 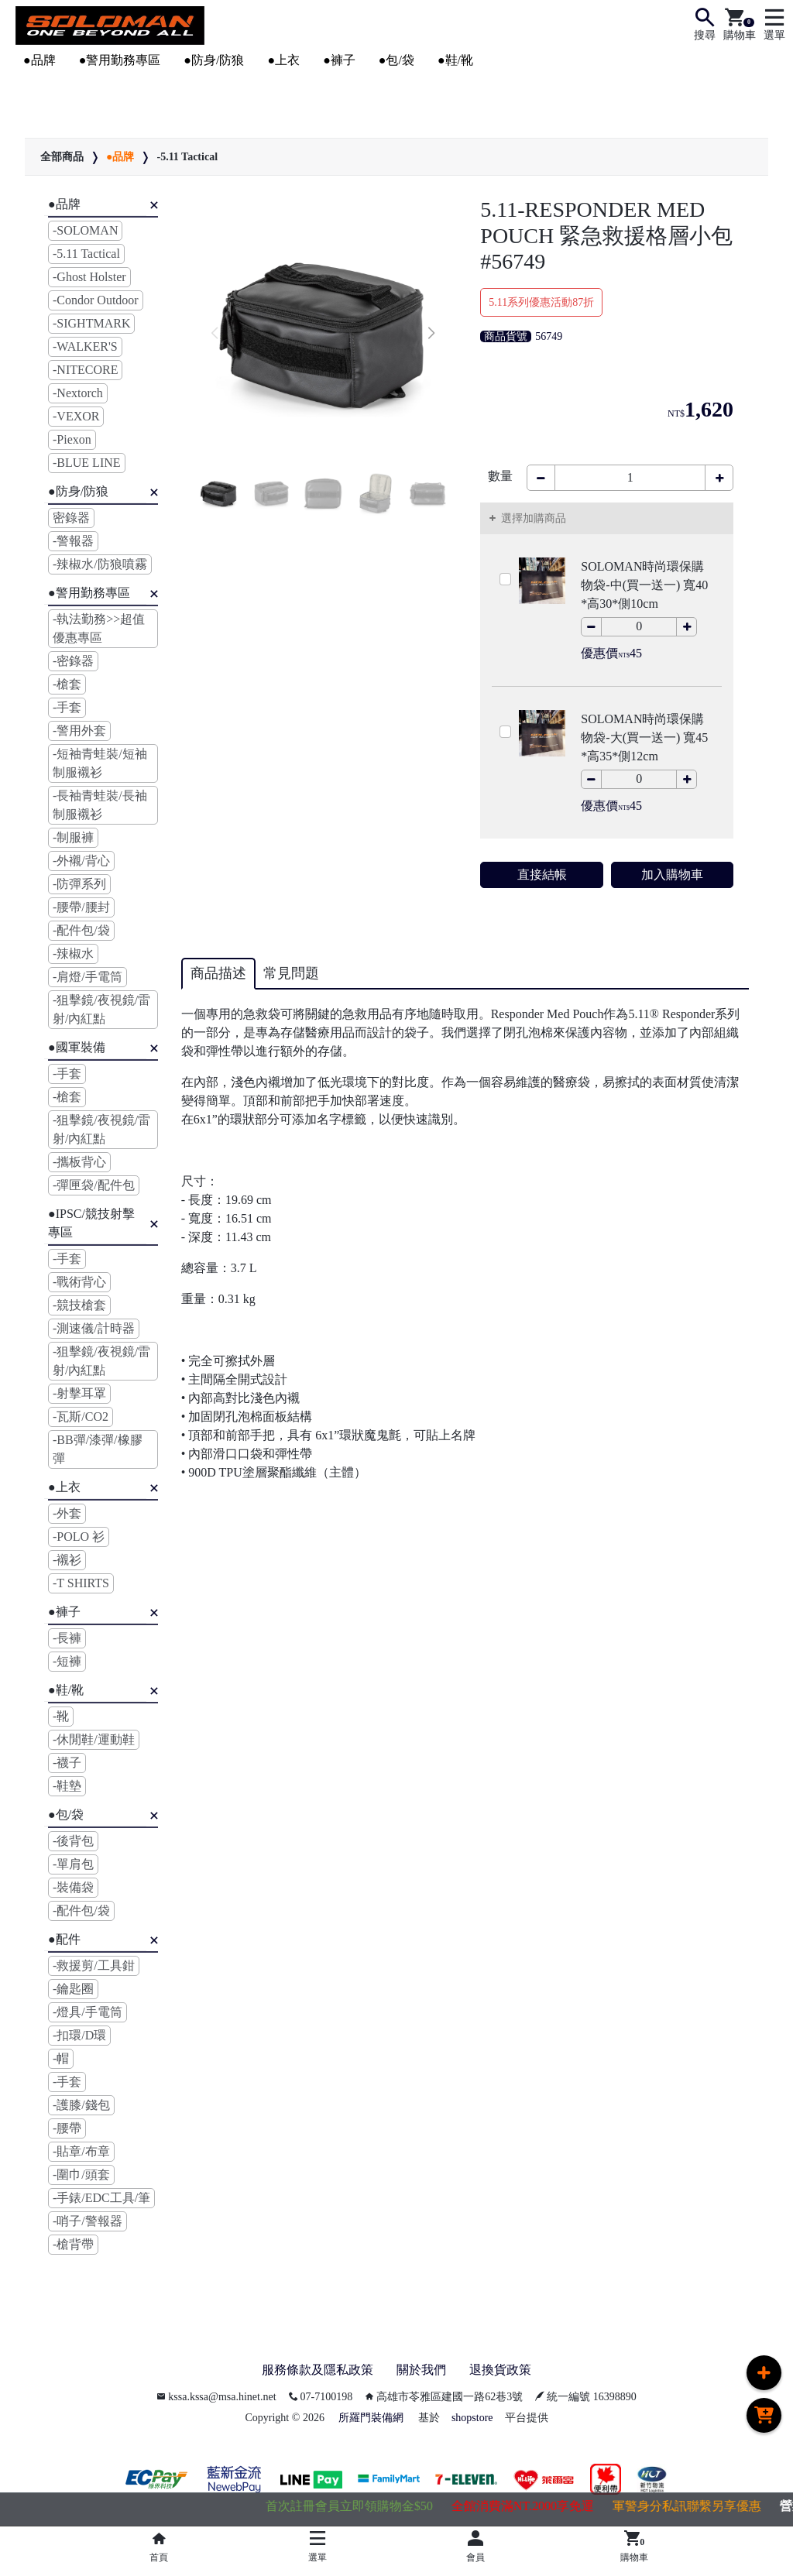 What do you see at coordinates (79, 1281) in the screenshot?
I see `-戰術背心` at bounding box center [79, 1281].